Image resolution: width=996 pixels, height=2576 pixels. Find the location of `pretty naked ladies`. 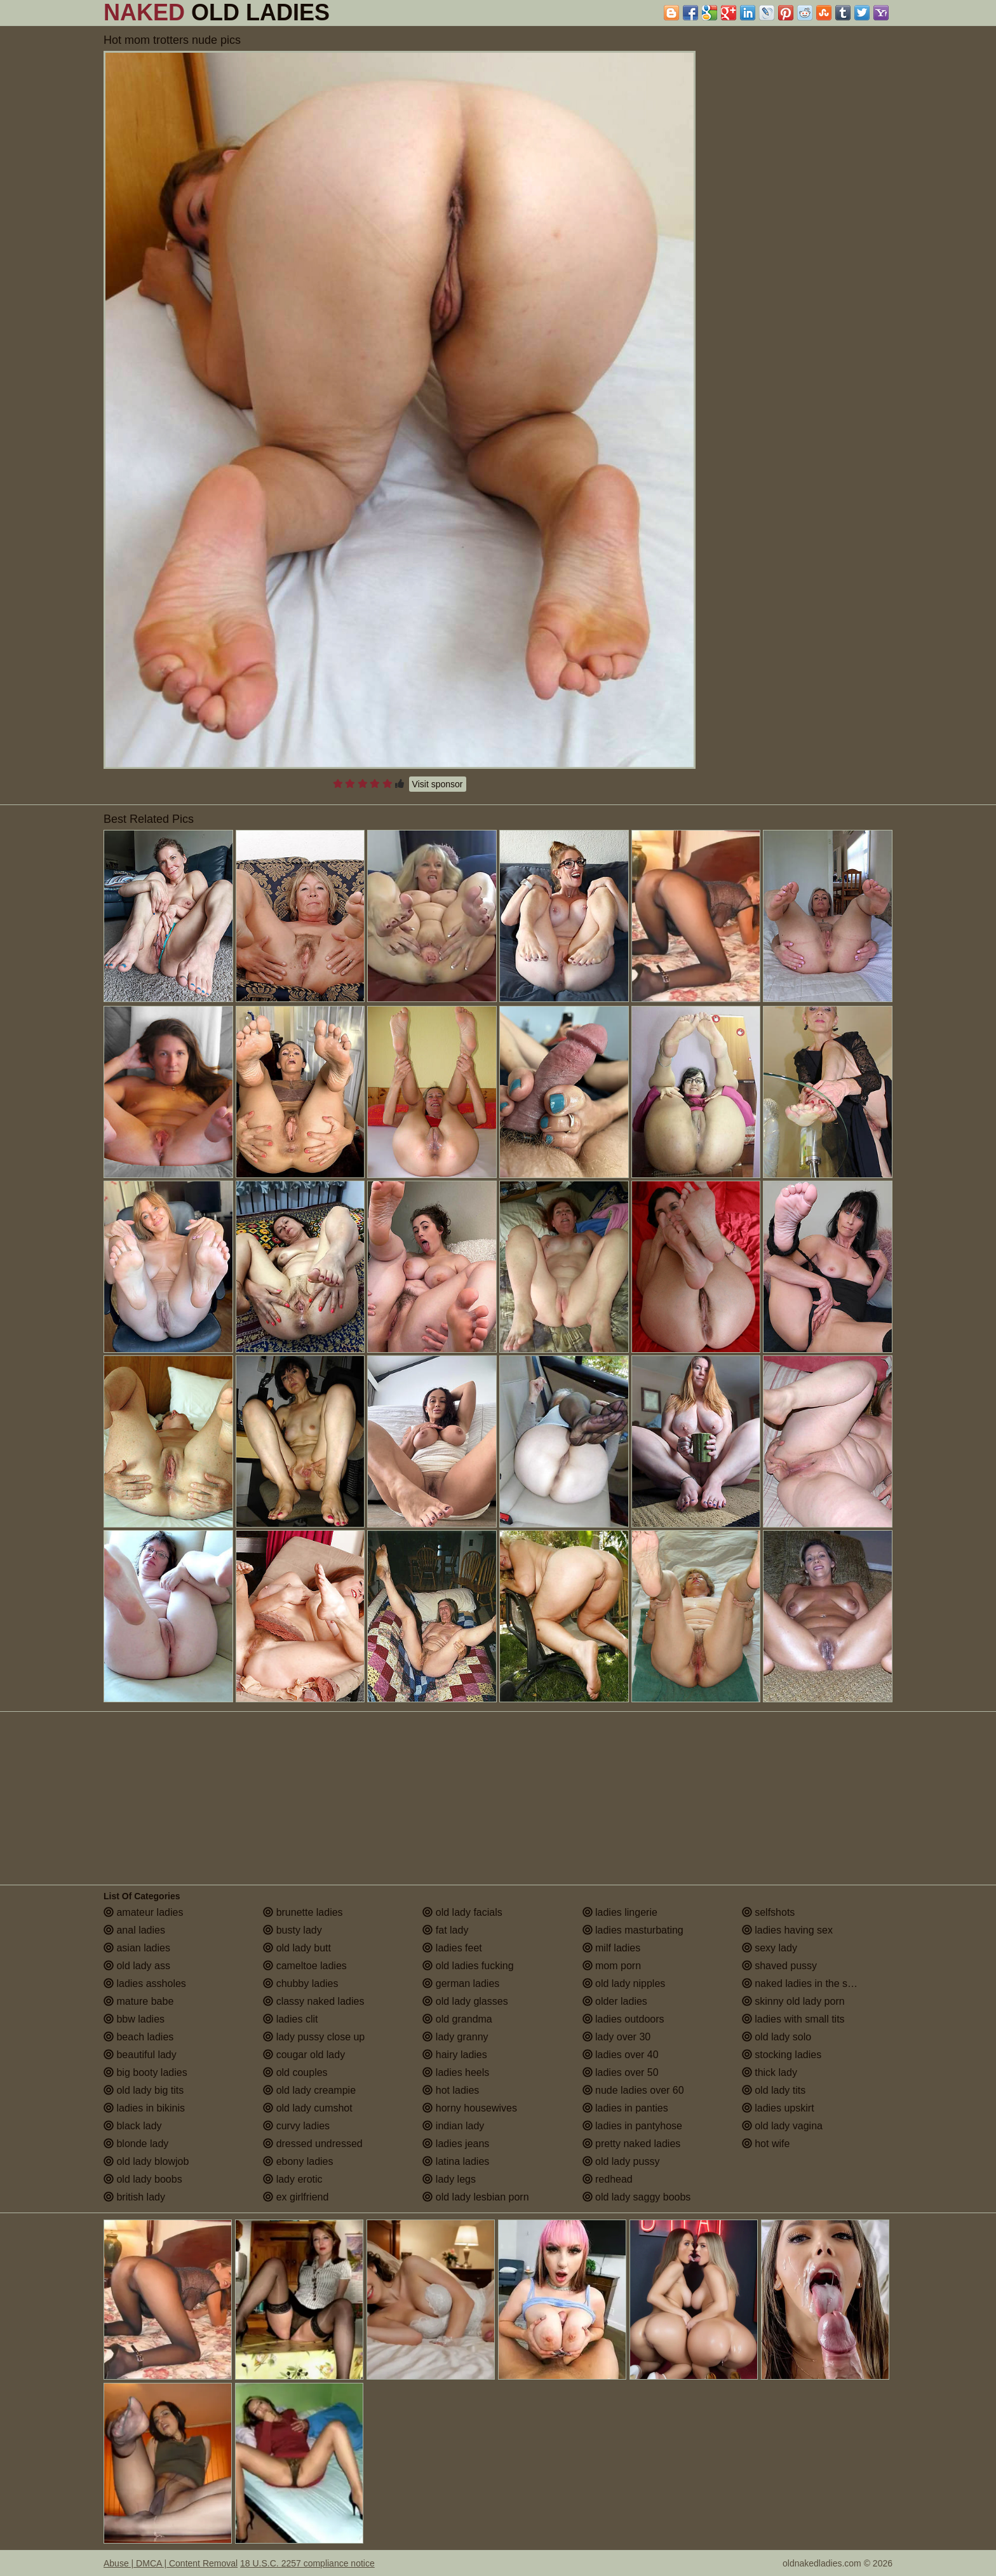

pretty naked ladies is located at coordinates (631, 2143).